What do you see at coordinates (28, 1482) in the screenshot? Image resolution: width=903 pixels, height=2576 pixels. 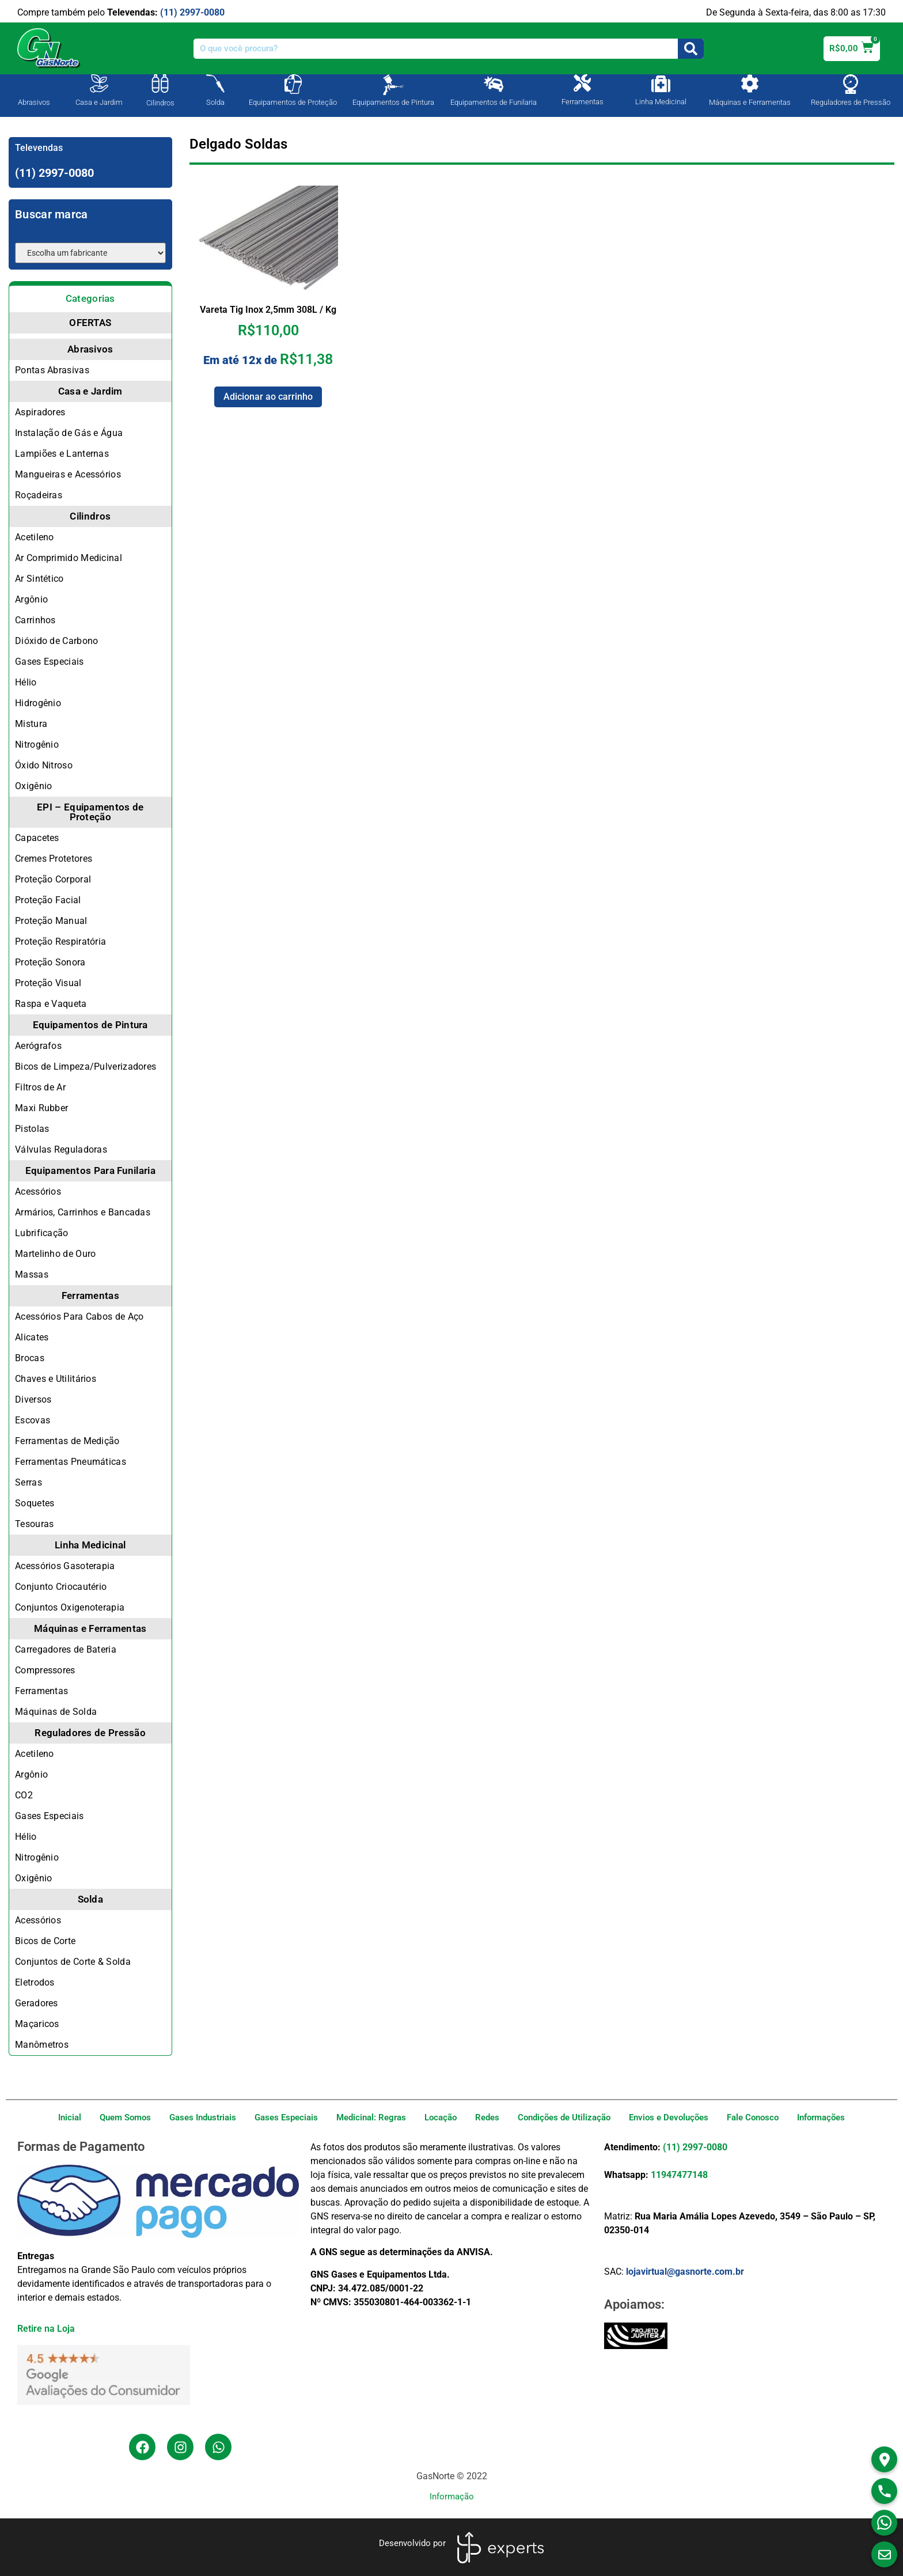 I see `Serras` at bounding box center [28, 1482].